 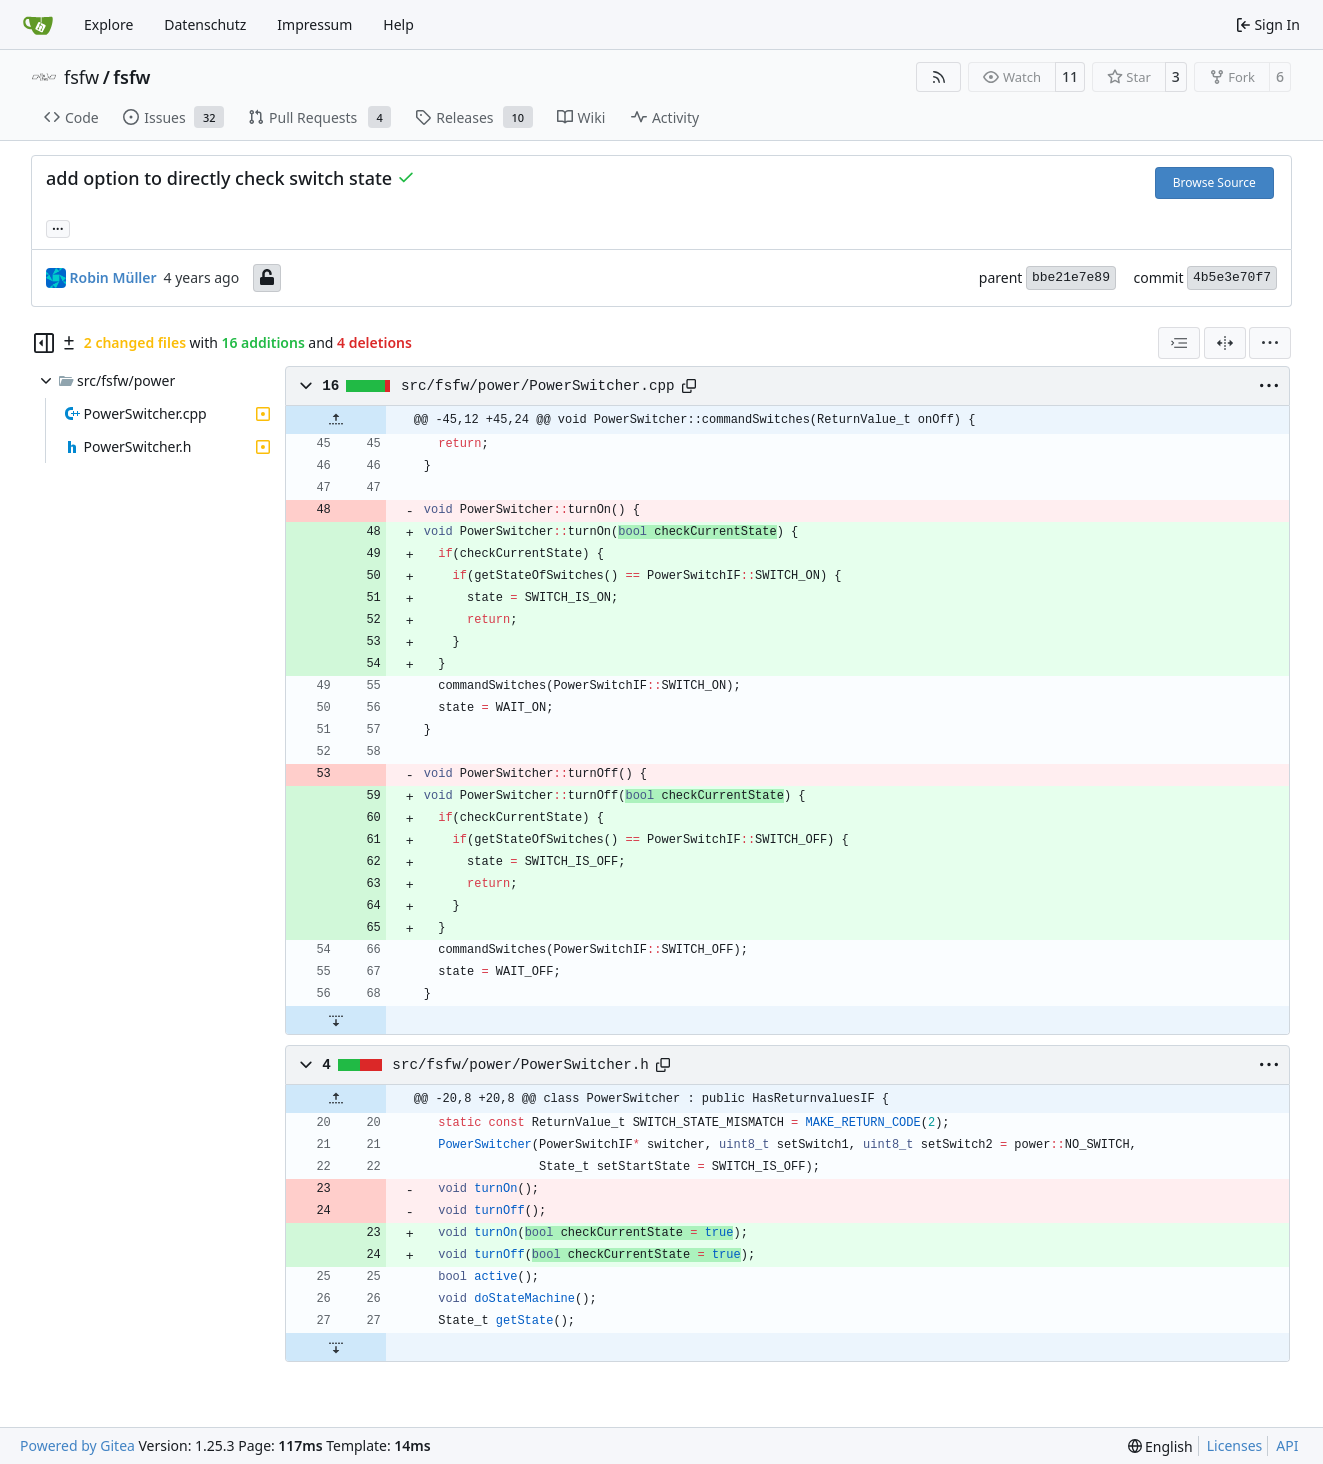 What do you see at coordinates (38, 25) in the screenshot?
I see `[Home]` at bounding box center [38, 25].